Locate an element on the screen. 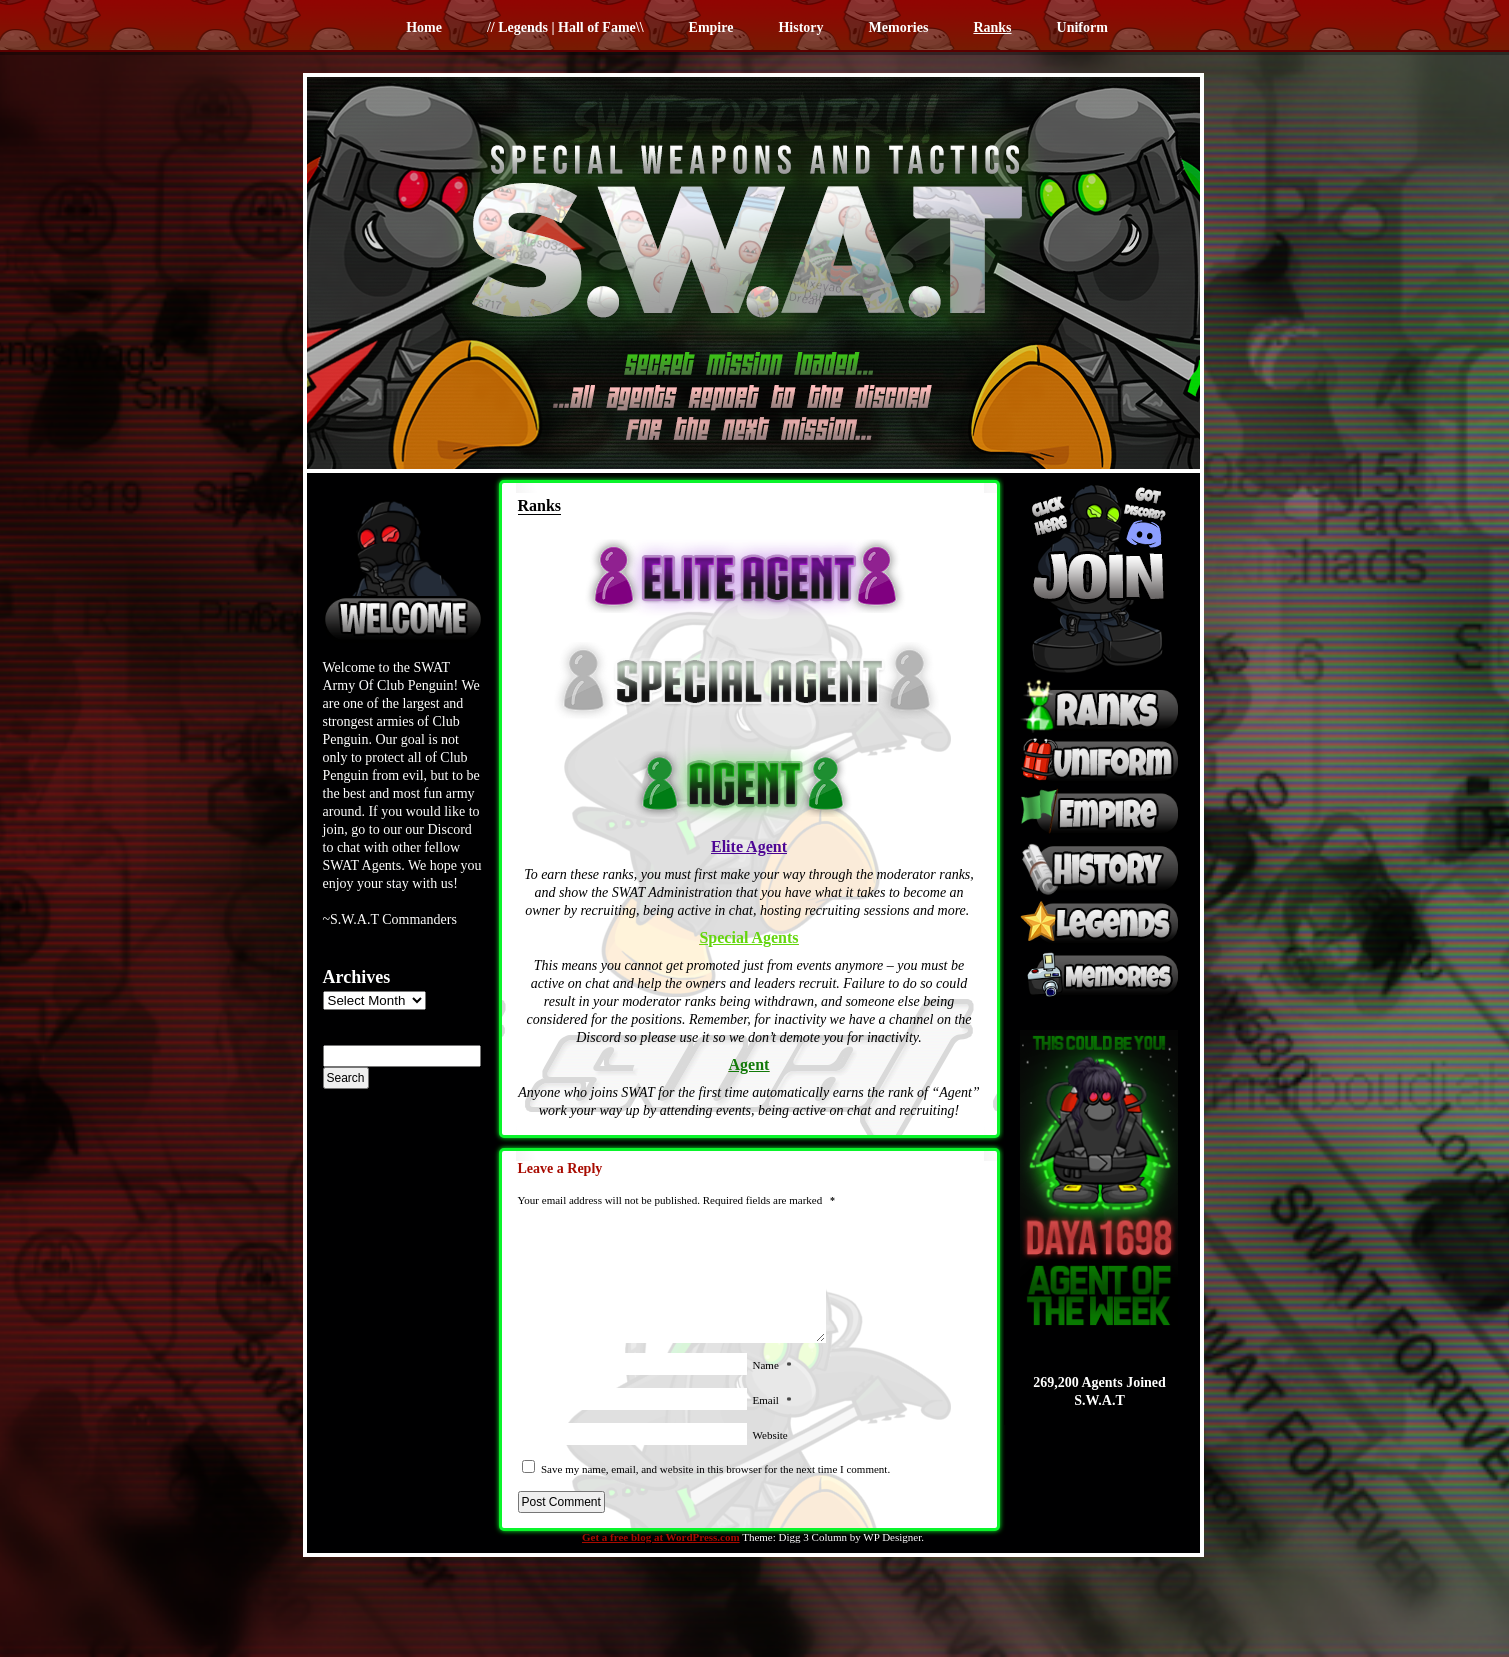 Image resolution: width=1509 pixels, height=1657 pixels. Home is located at coordinates (424, 27).